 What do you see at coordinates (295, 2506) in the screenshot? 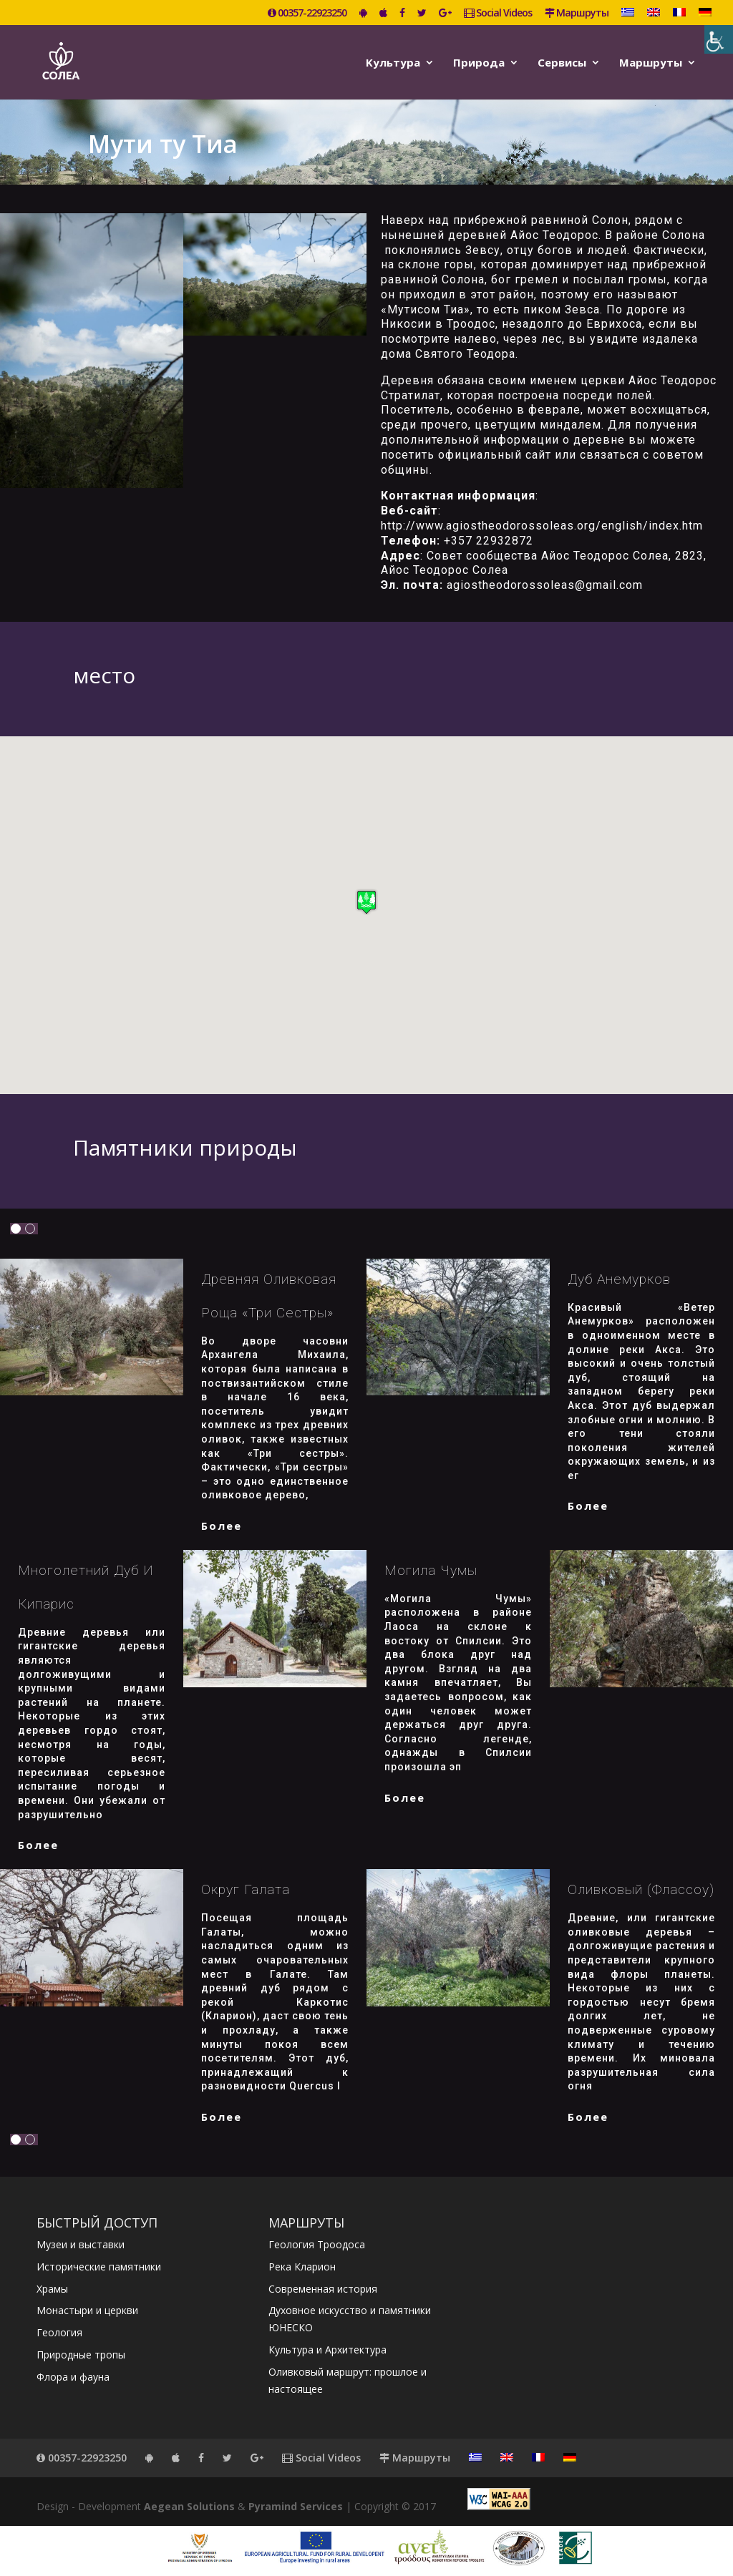
I see `Pyramind Services` at bounding box center [295, 2506].